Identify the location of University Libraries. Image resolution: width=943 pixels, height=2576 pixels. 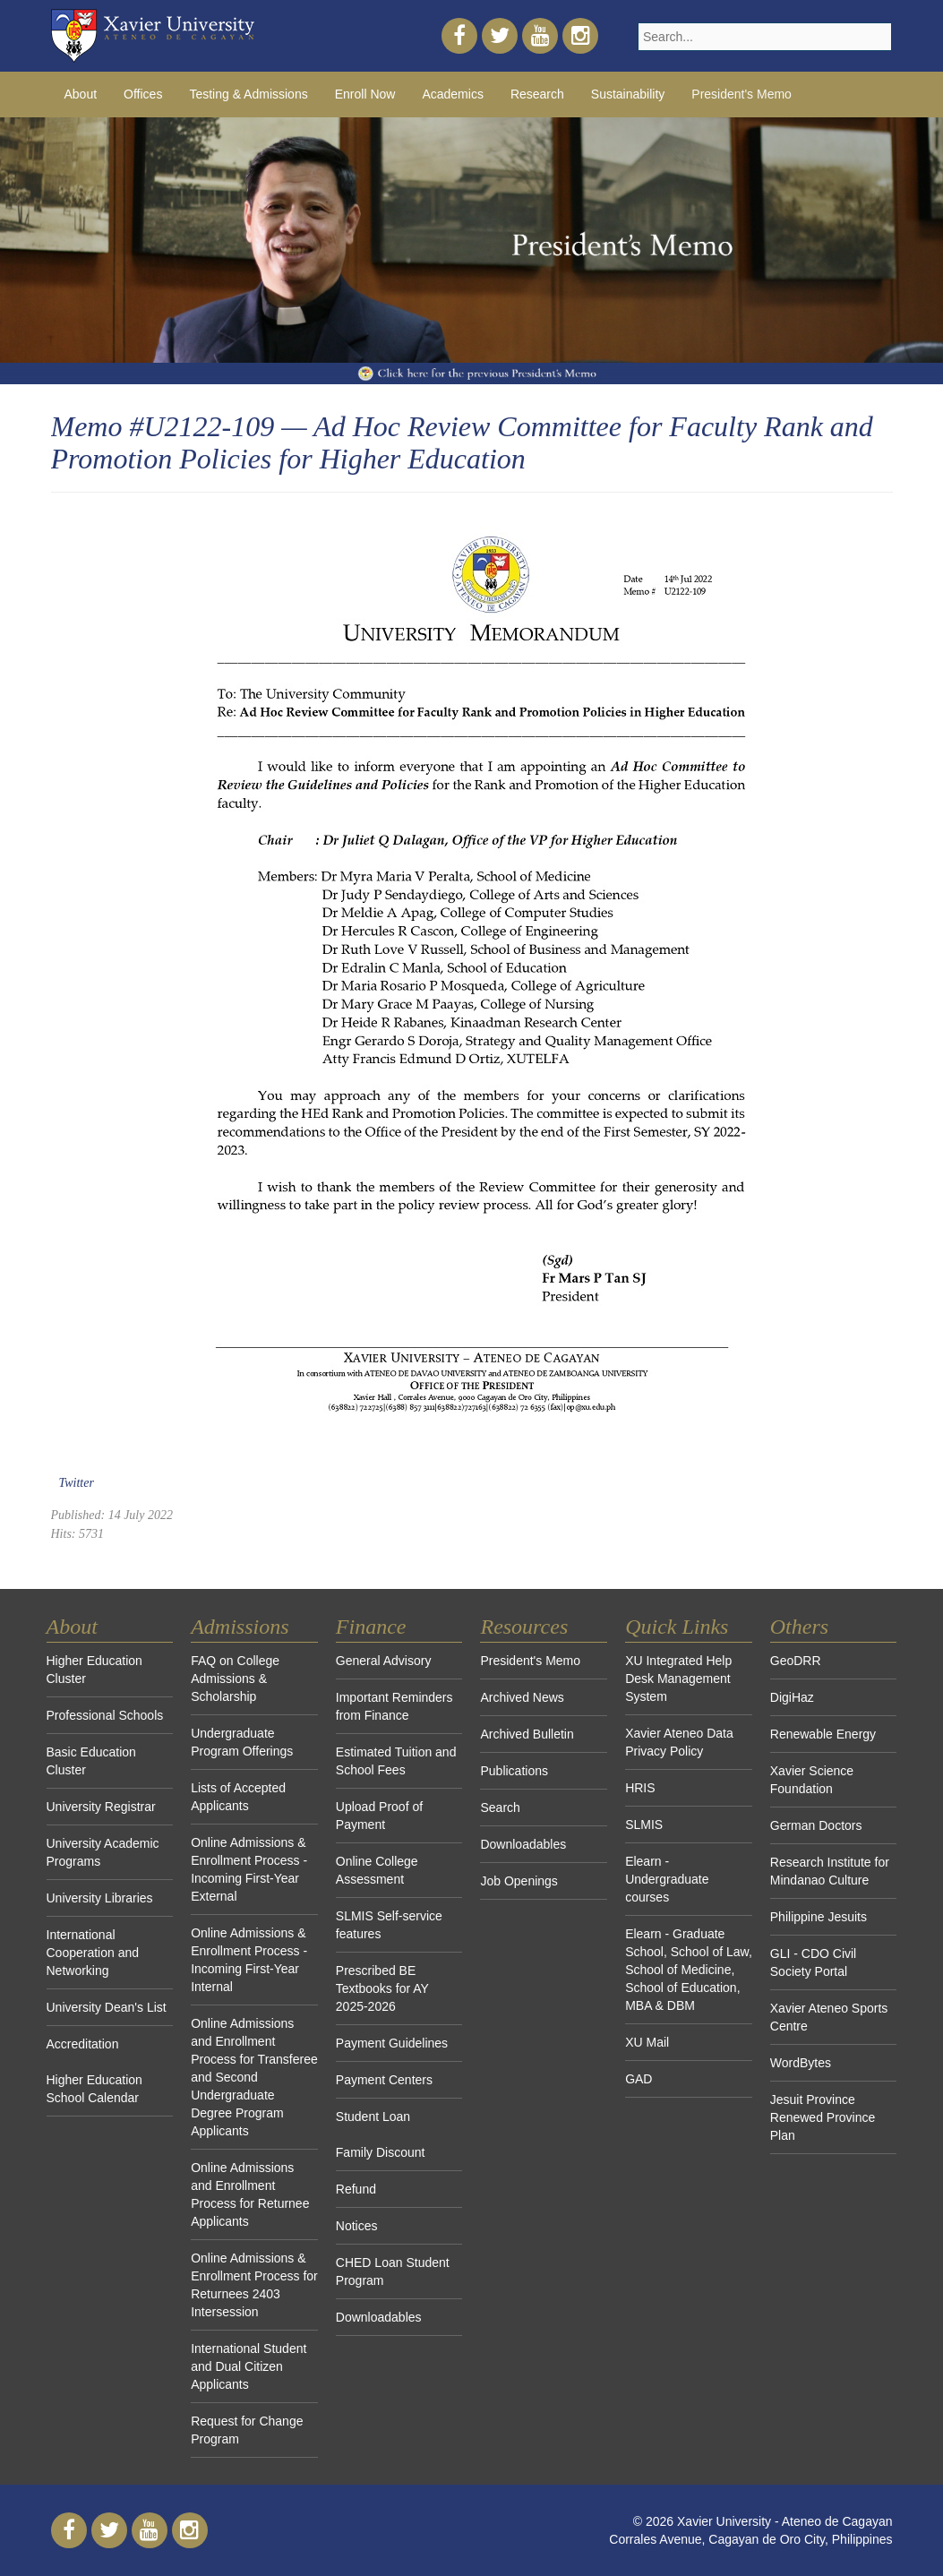
(100, 1898).